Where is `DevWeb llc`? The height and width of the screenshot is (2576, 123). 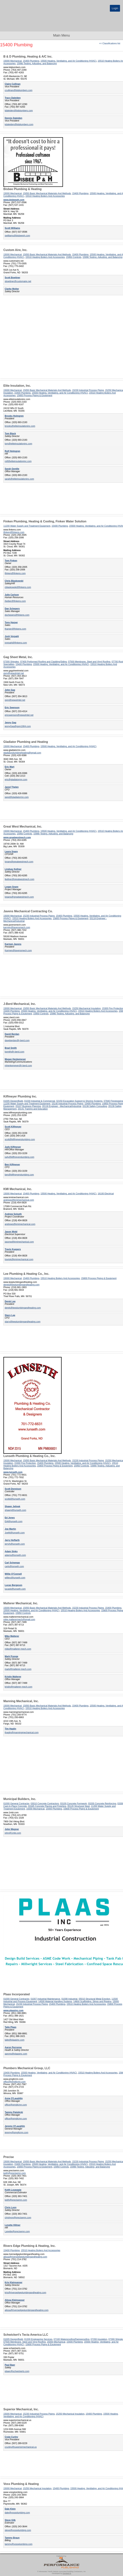
DevWeb llc is located at coordinates (67, 2573).